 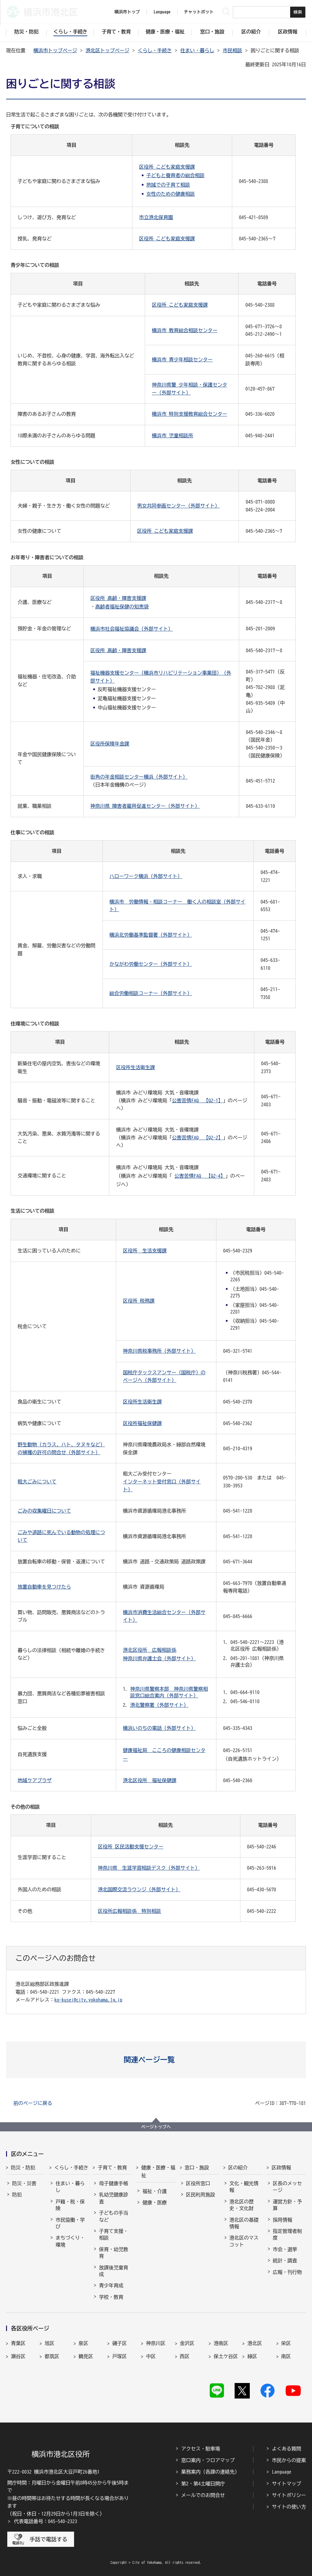 What do you see at coordinates (252, 2356) in the screenshot?
I see `緑区` at bounding box center [252, 2356].